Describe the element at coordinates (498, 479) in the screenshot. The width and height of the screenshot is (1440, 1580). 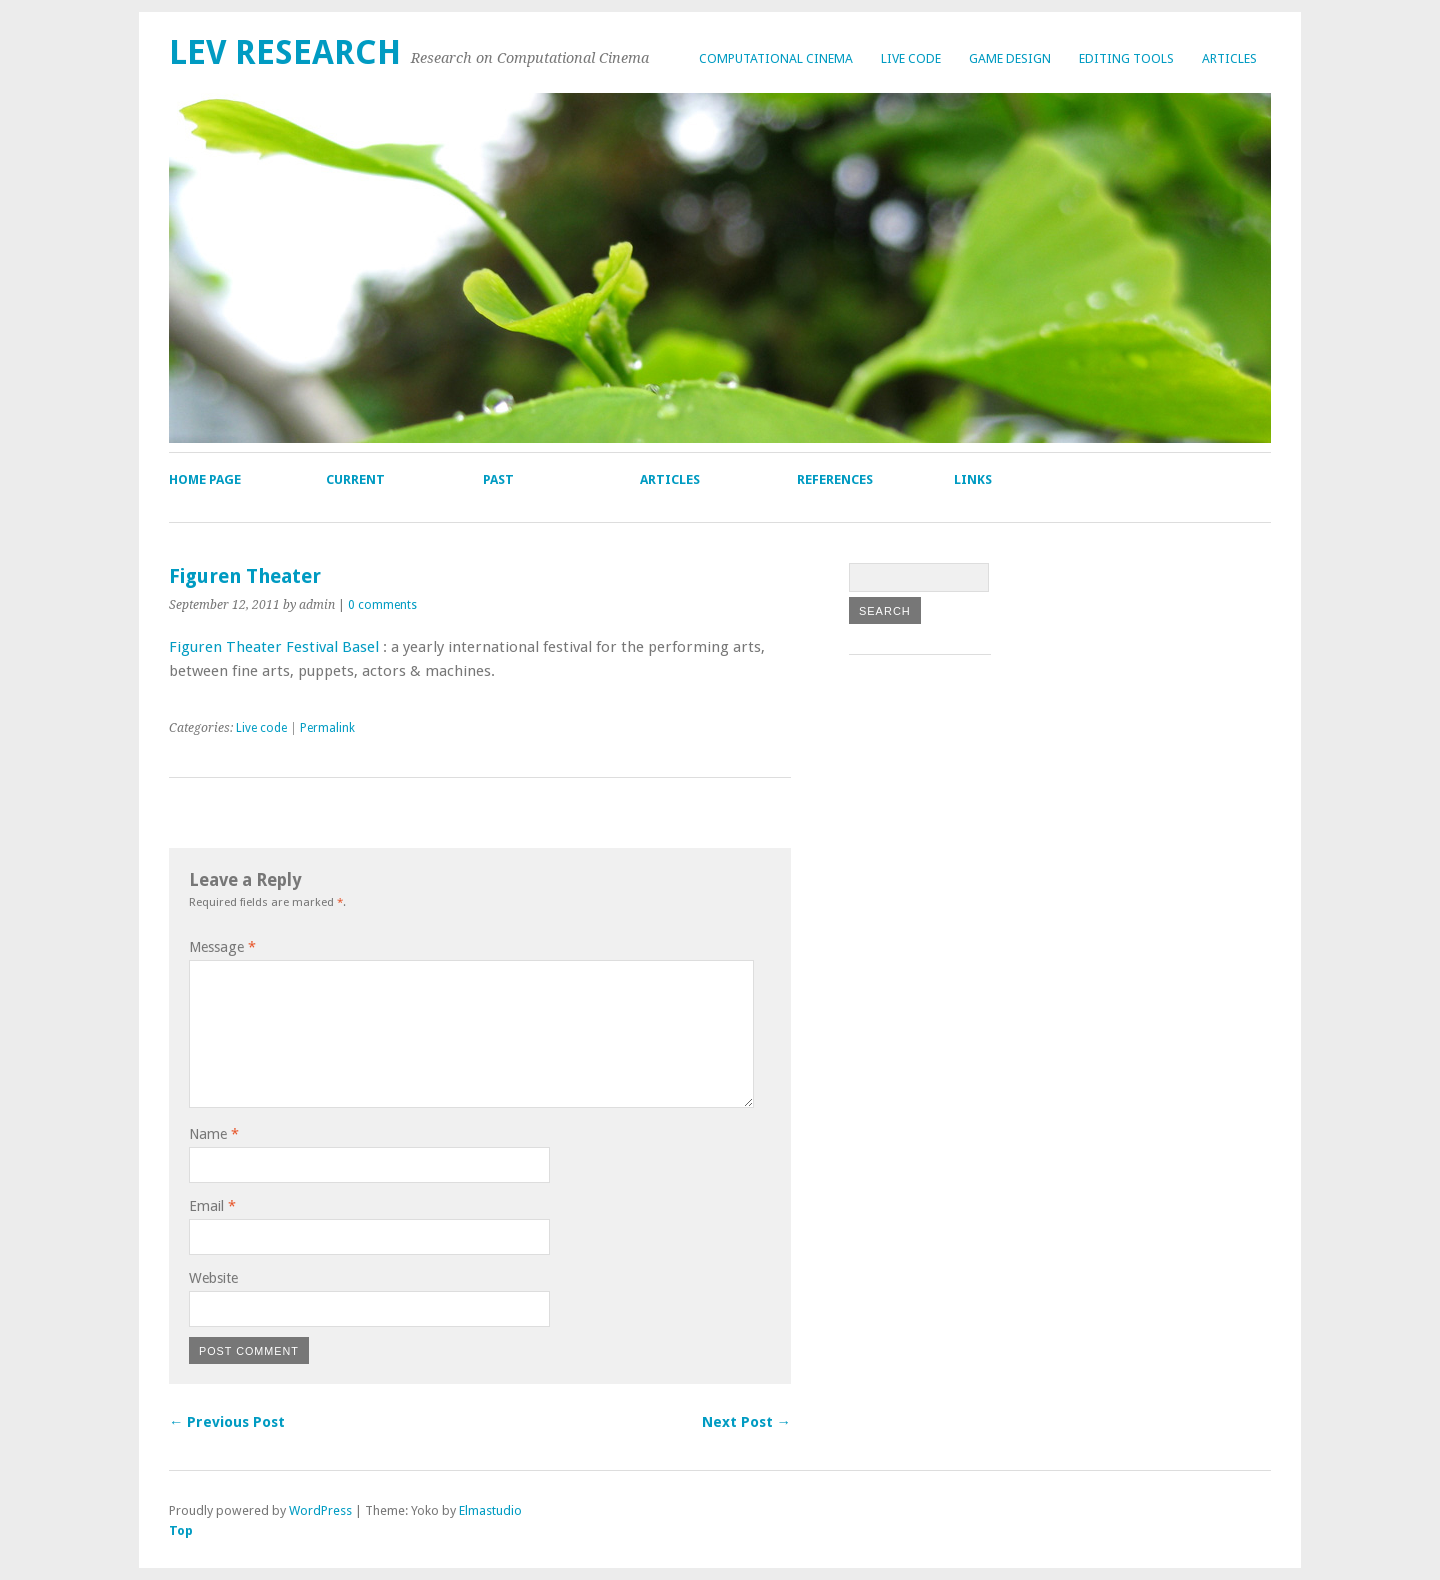
I see `Past` at that location.